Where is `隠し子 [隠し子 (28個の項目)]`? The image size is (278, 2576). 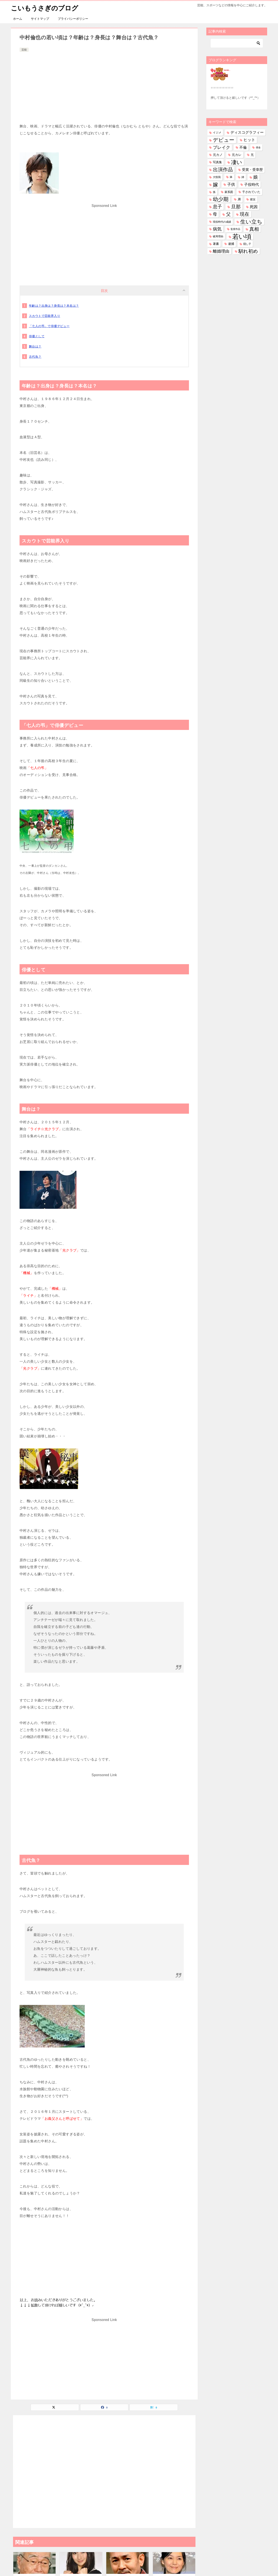
隠し子 [隠し子 (28個の項目)] is located at coordinates (247, 243).